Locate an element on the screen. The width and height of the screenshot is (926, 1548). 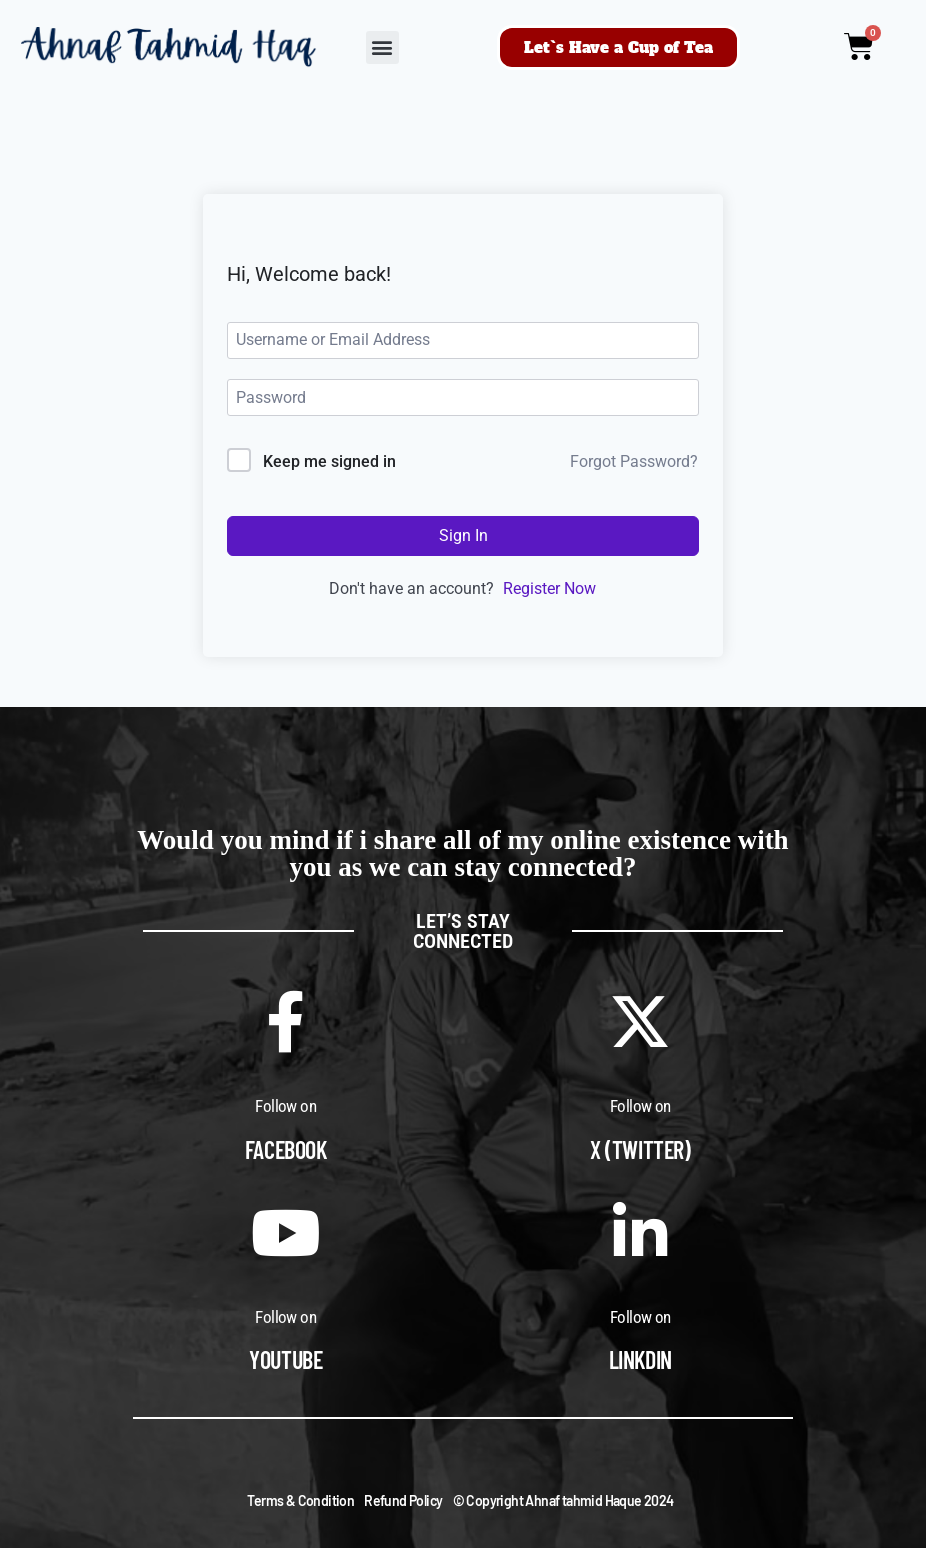
Refund Policy is located at coordinates (403, 1500).